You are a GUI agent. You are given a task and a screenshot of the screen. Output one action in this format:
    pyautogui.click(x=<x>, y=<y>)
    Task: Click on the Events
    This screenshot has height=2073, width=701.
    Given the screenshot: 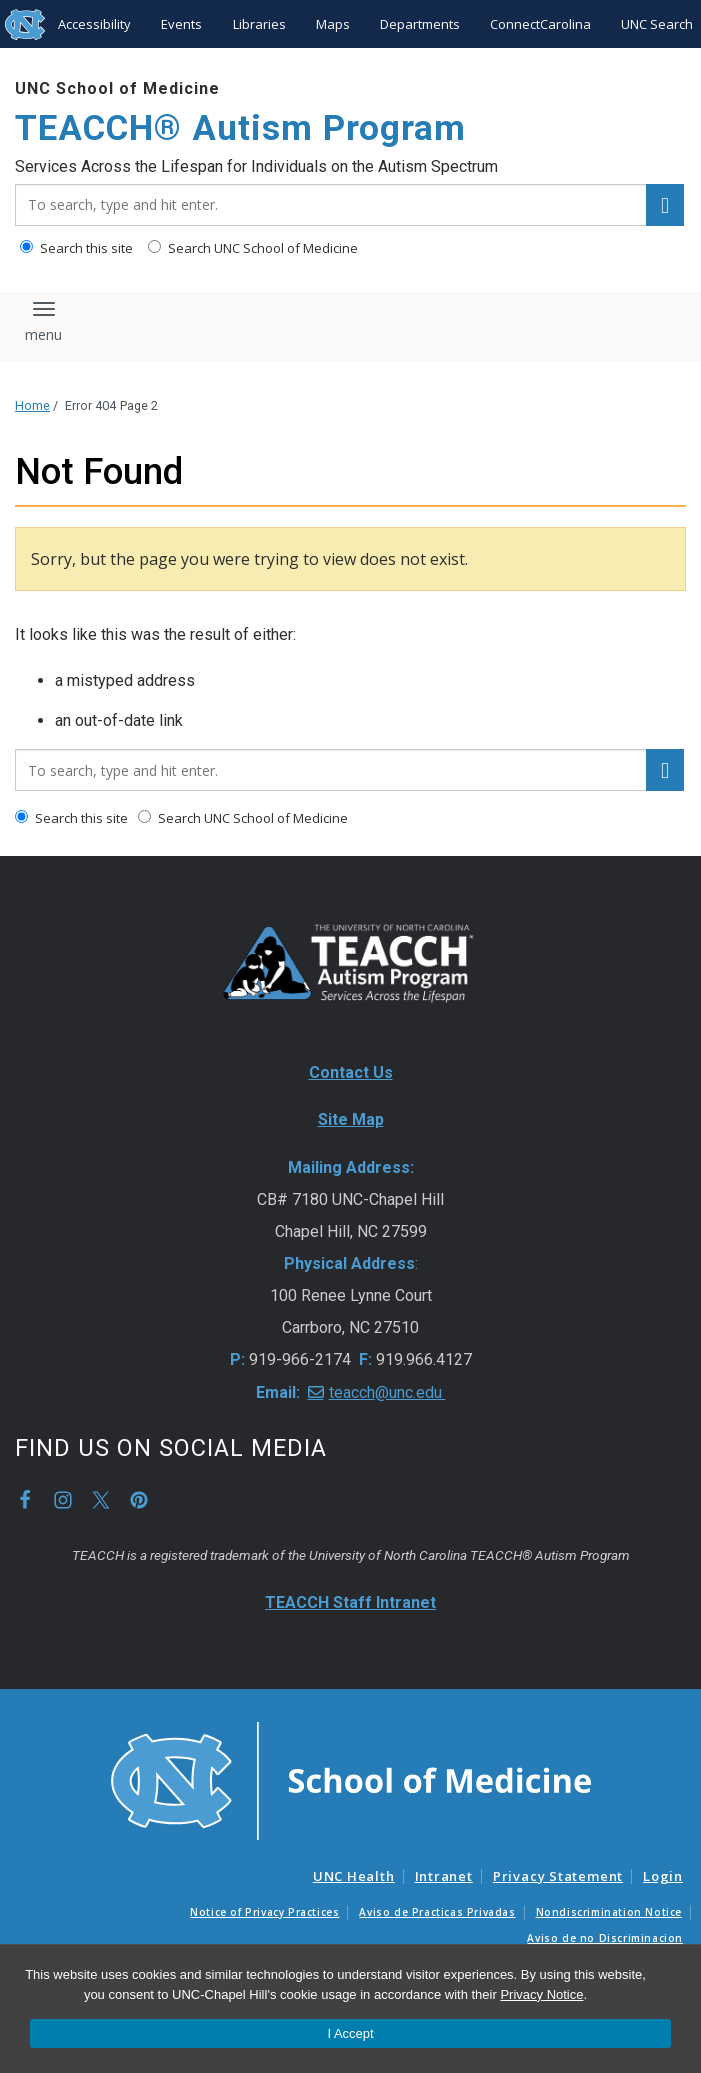 What is the action you would take?
    pyautogui.click(x=181, y=24)
    